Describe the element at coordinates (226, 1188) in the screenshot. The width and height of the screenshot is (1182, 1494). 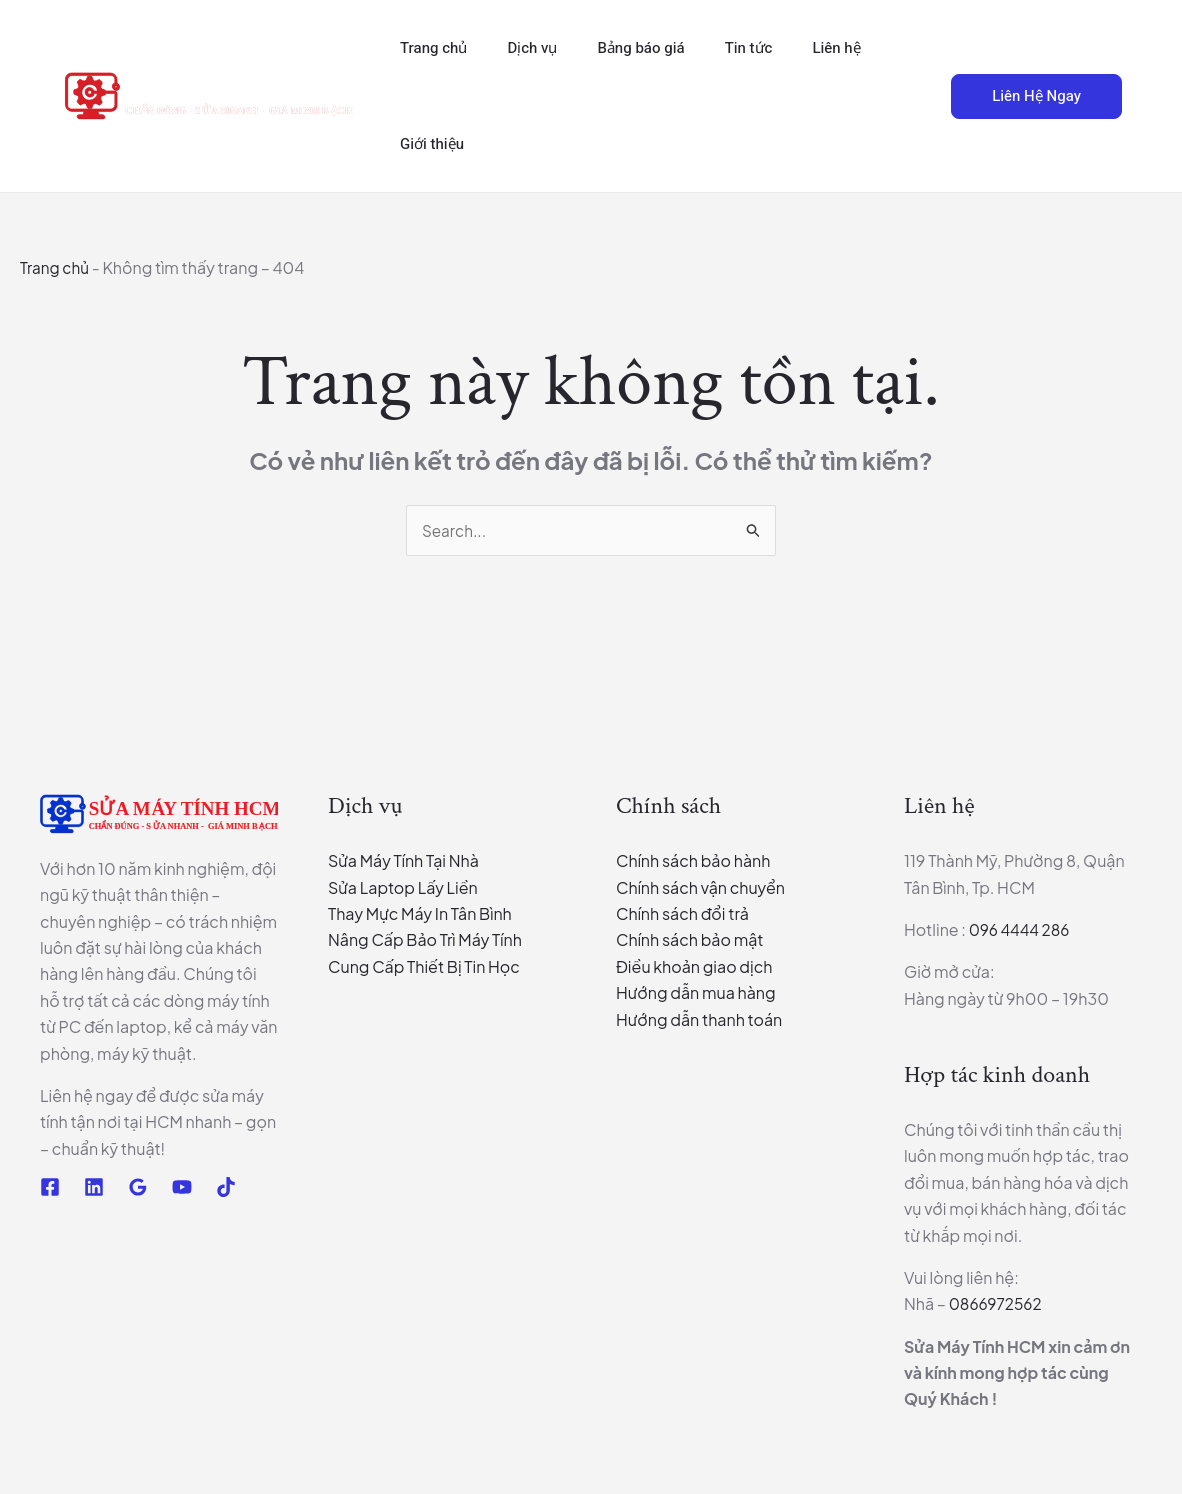
I see `[TikTok]` at that location.